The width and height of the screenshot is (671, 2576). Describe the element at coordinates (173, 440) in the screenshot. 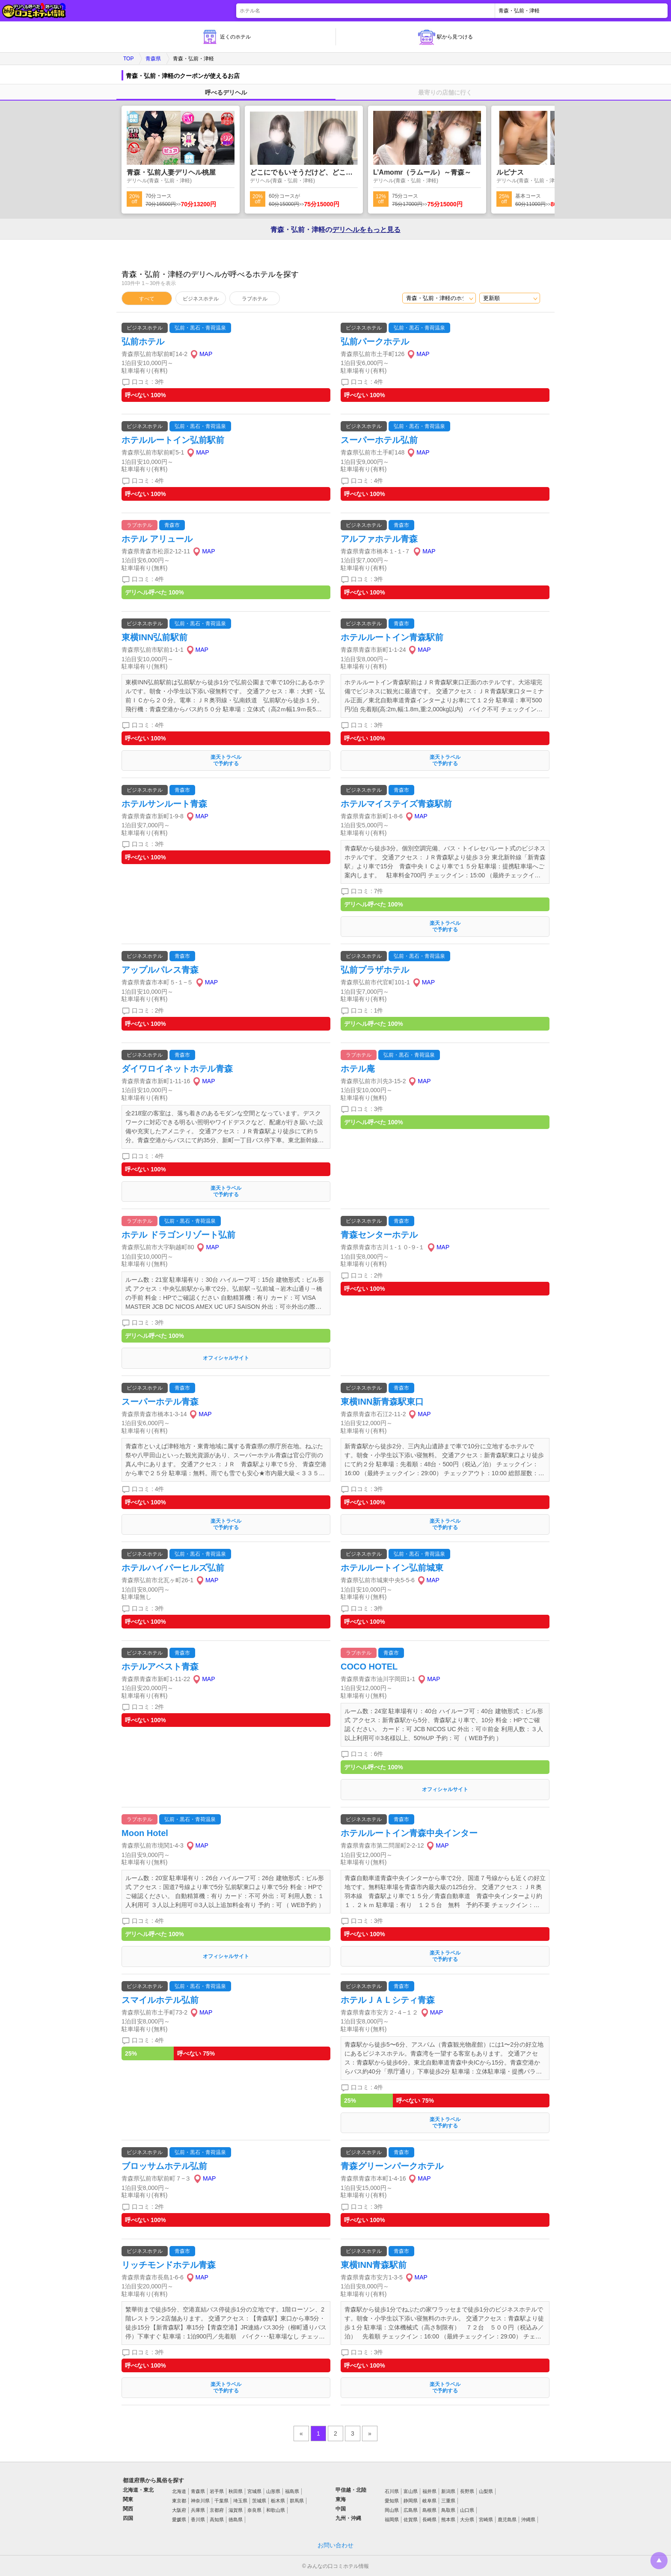

I see `ホテルルートイン弘前駅前` at that location.